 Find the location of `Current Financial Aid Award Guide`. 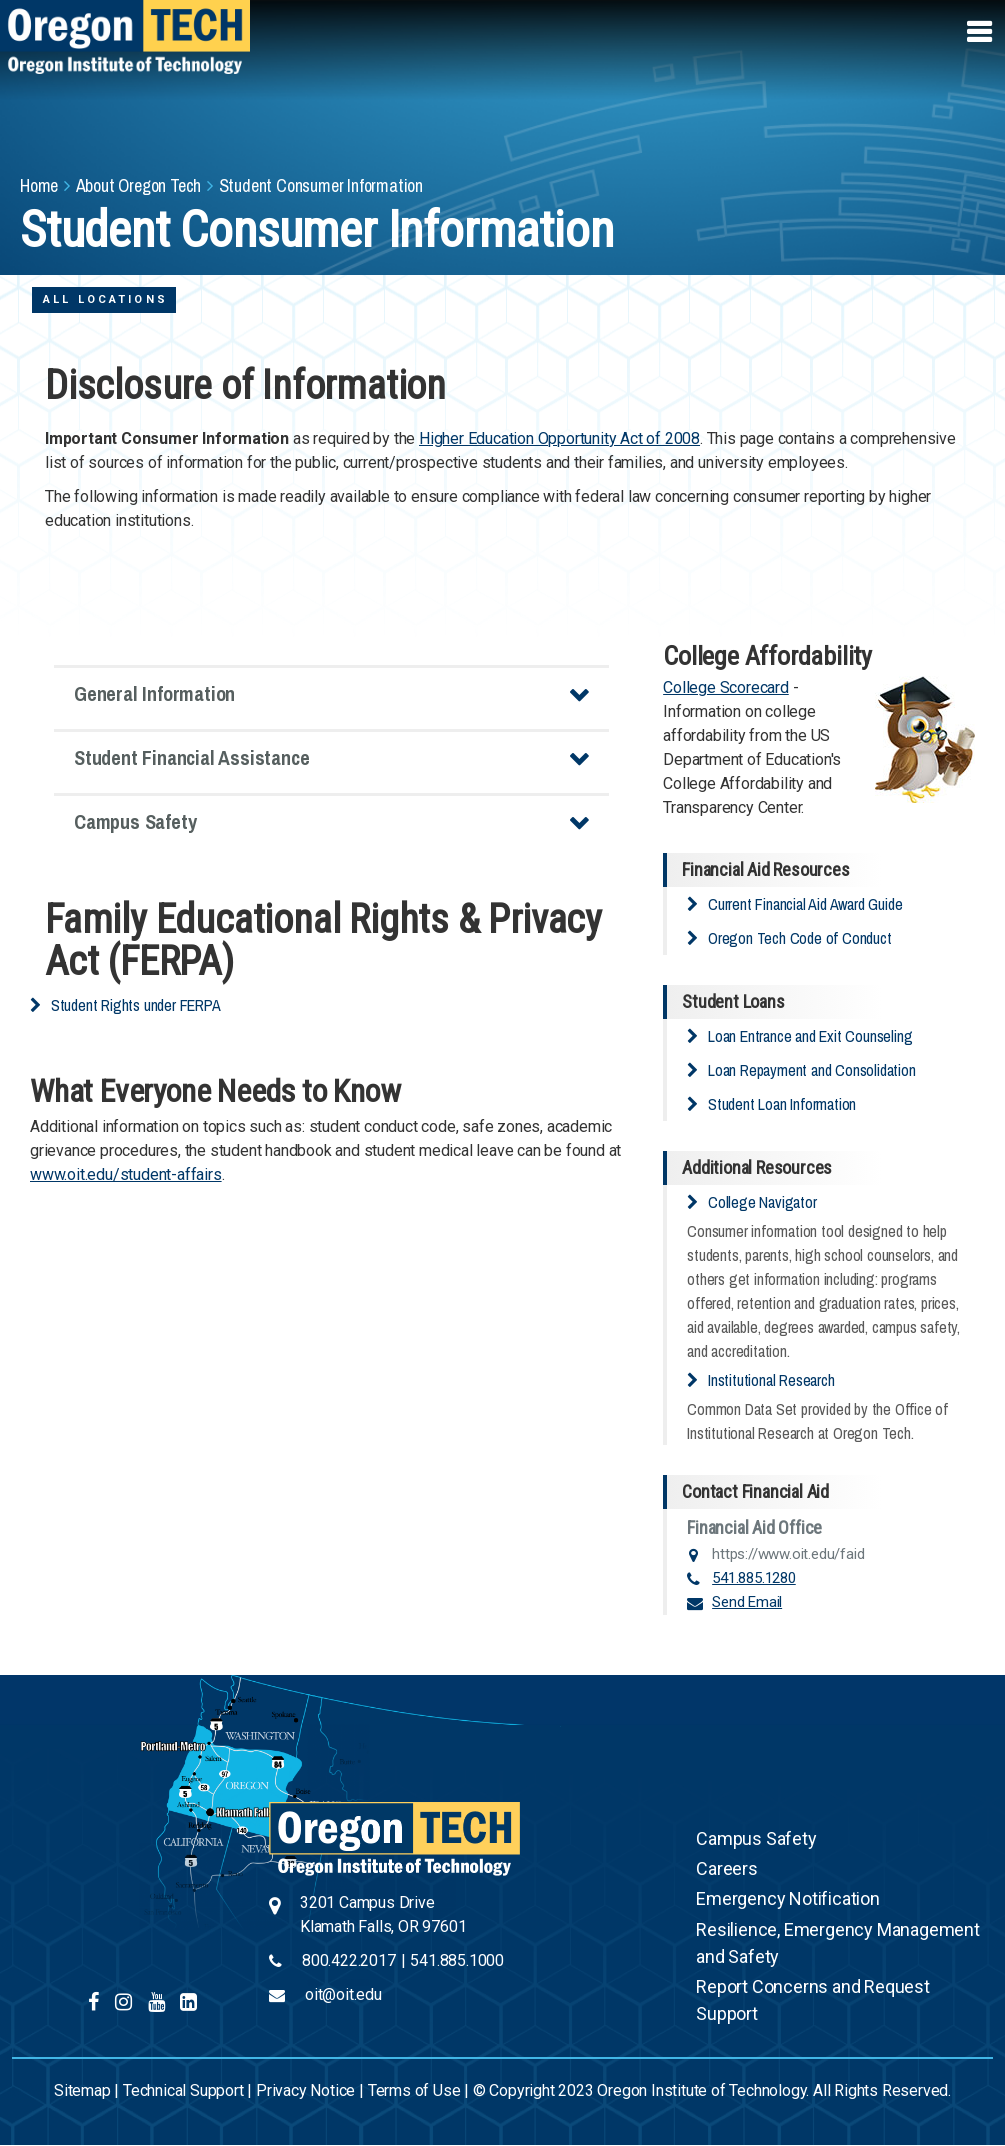

Current Financial Aid Award Guide is located at coordinates (805, 904).